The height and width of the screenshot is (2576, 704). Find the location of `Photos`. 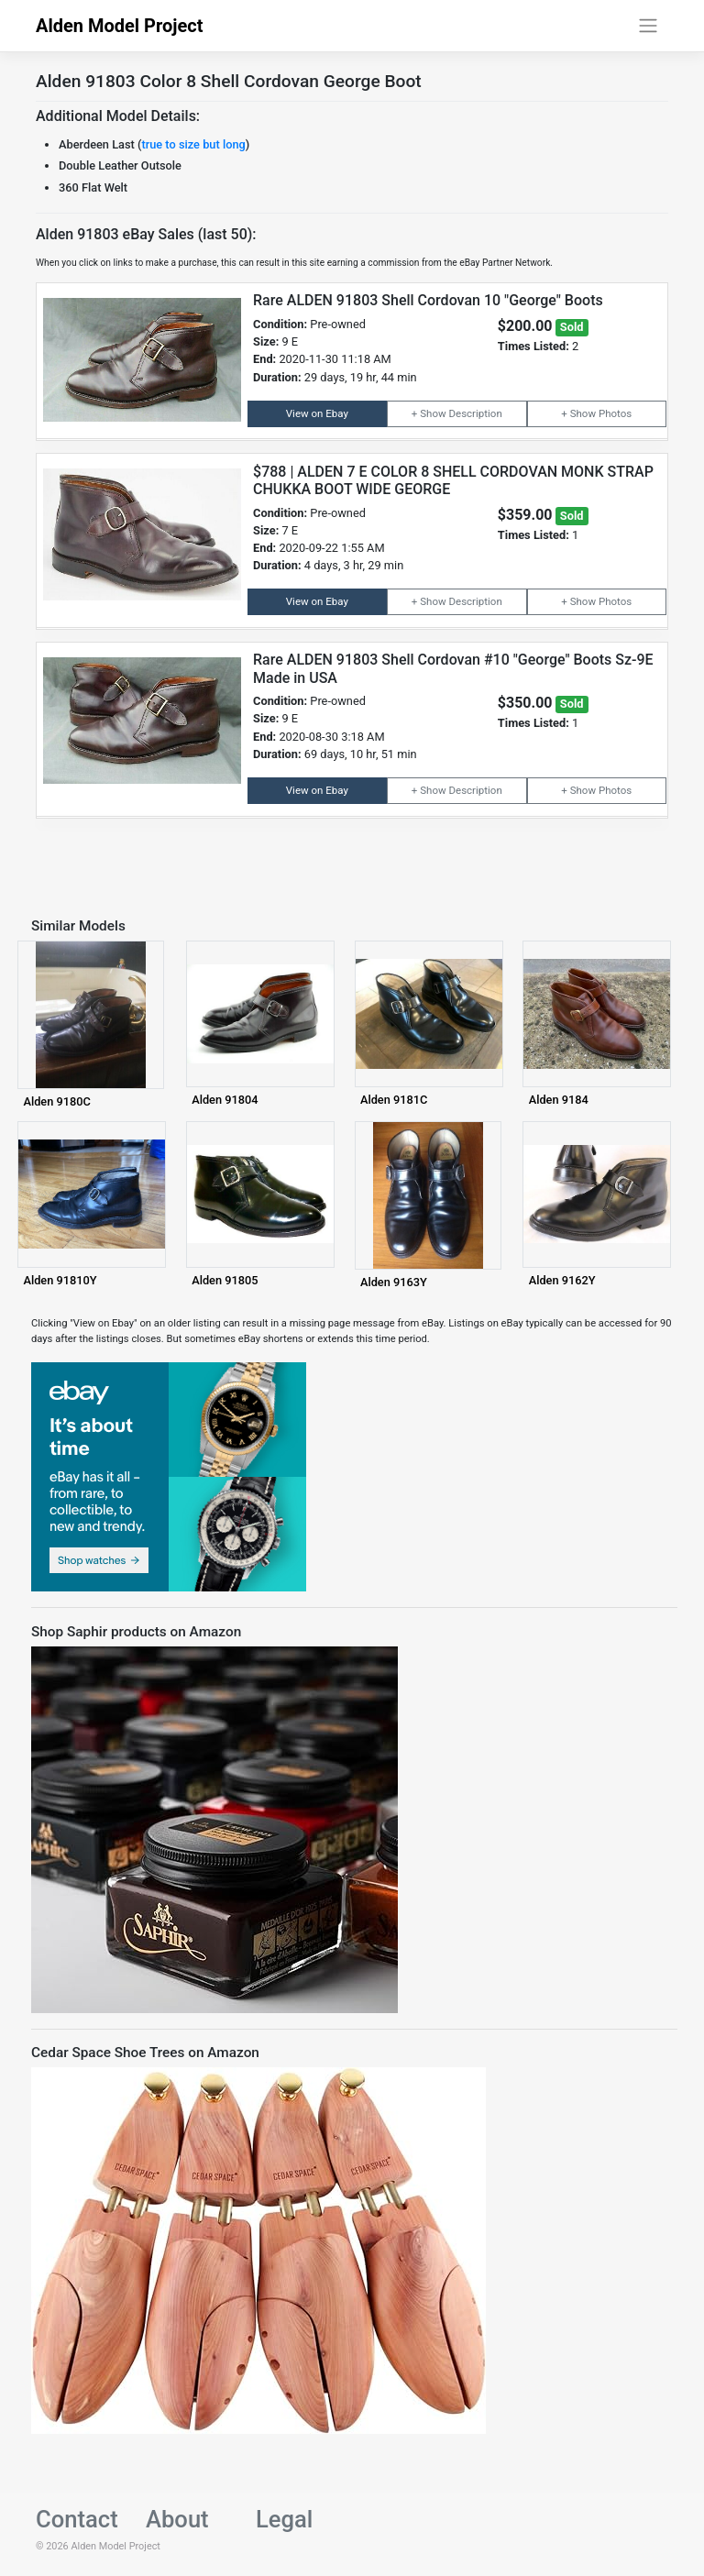

Photos is located at coordinates (615, 413).